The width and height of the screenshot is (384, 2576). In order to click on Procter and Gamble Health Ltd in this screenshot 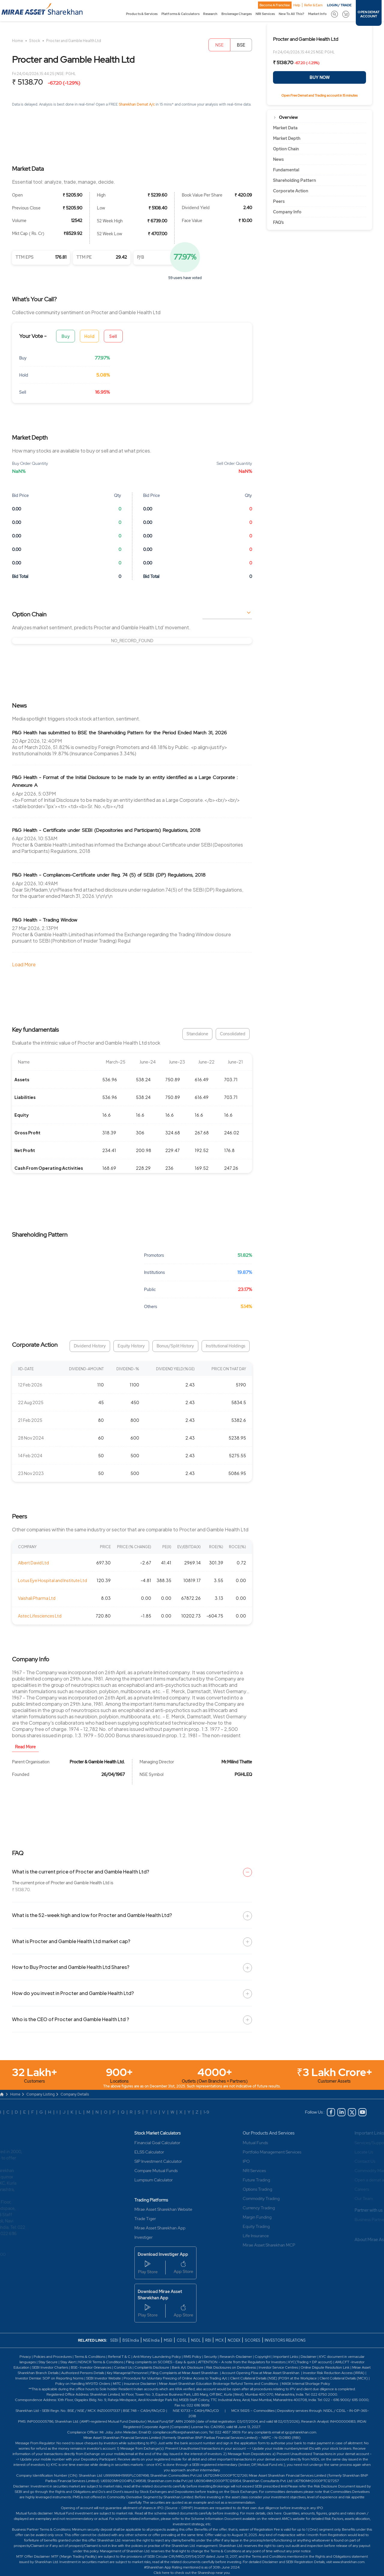, I will do `click(73, 40)`.